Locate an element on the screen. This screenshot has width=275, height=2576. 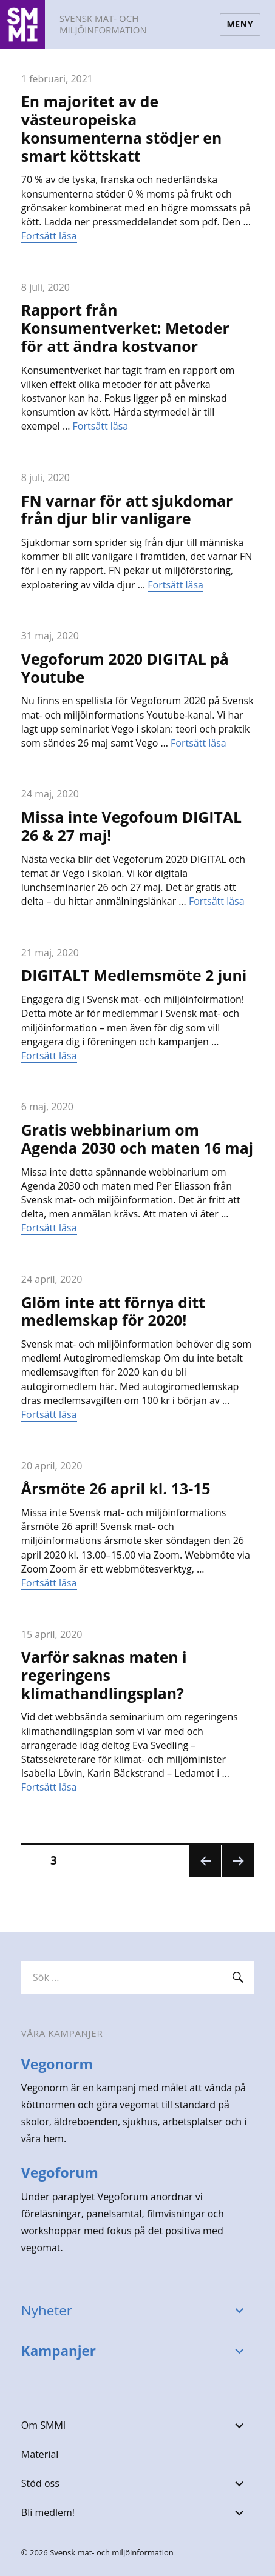
Missa inte Vegofoum DIGITAL 26 & 27 maj! is located at coordinates (131, 826).